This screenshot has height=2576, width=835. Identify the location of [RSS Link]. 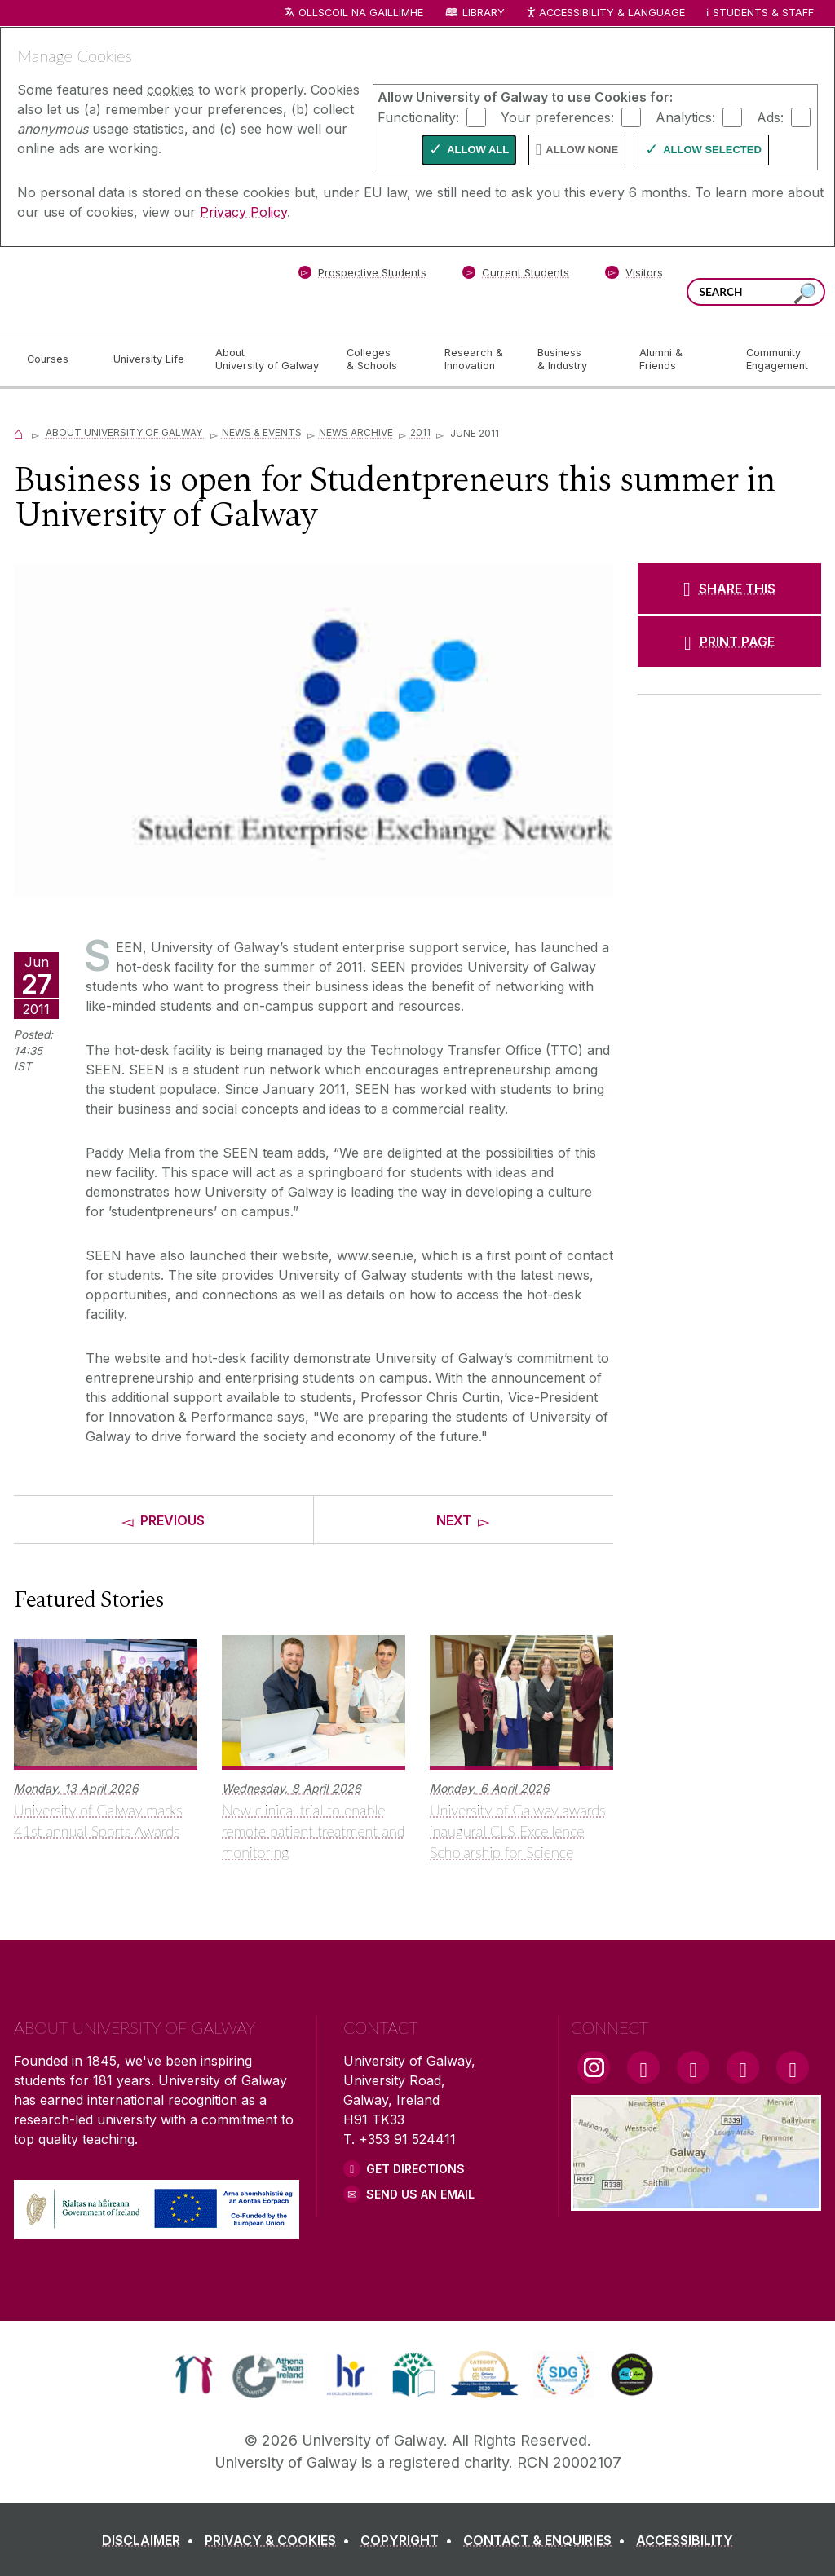
(792, 2067).